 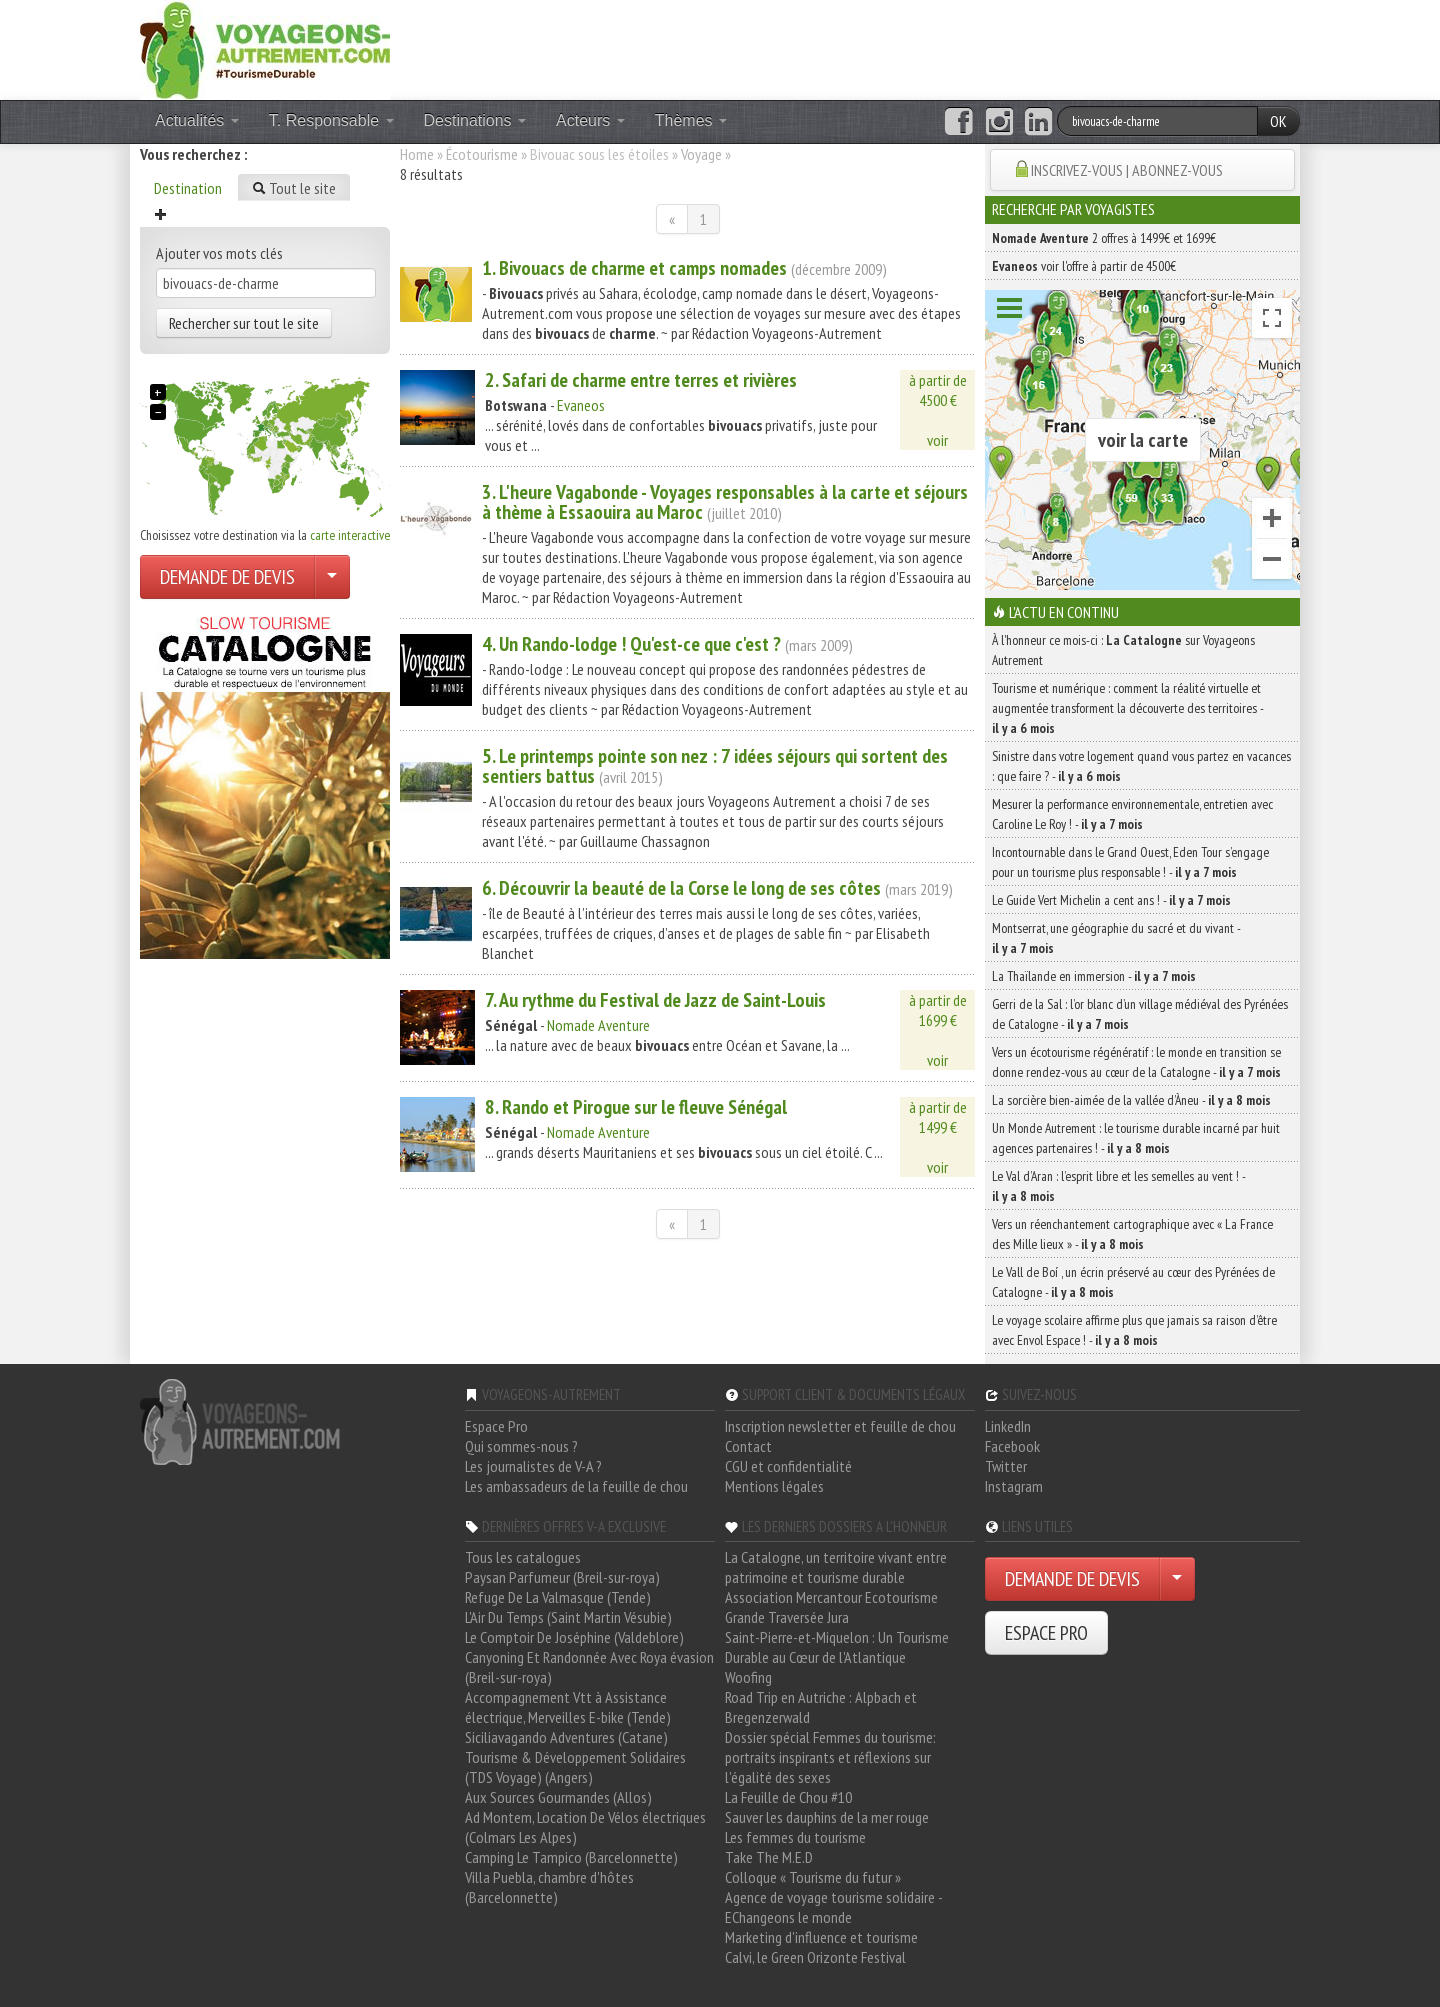 What do you see at coordinates (1111, 900) in the screenshot?
I see `Le Guide Vert Michelin a cent ans ! -` at bounding box center [1111, 900].